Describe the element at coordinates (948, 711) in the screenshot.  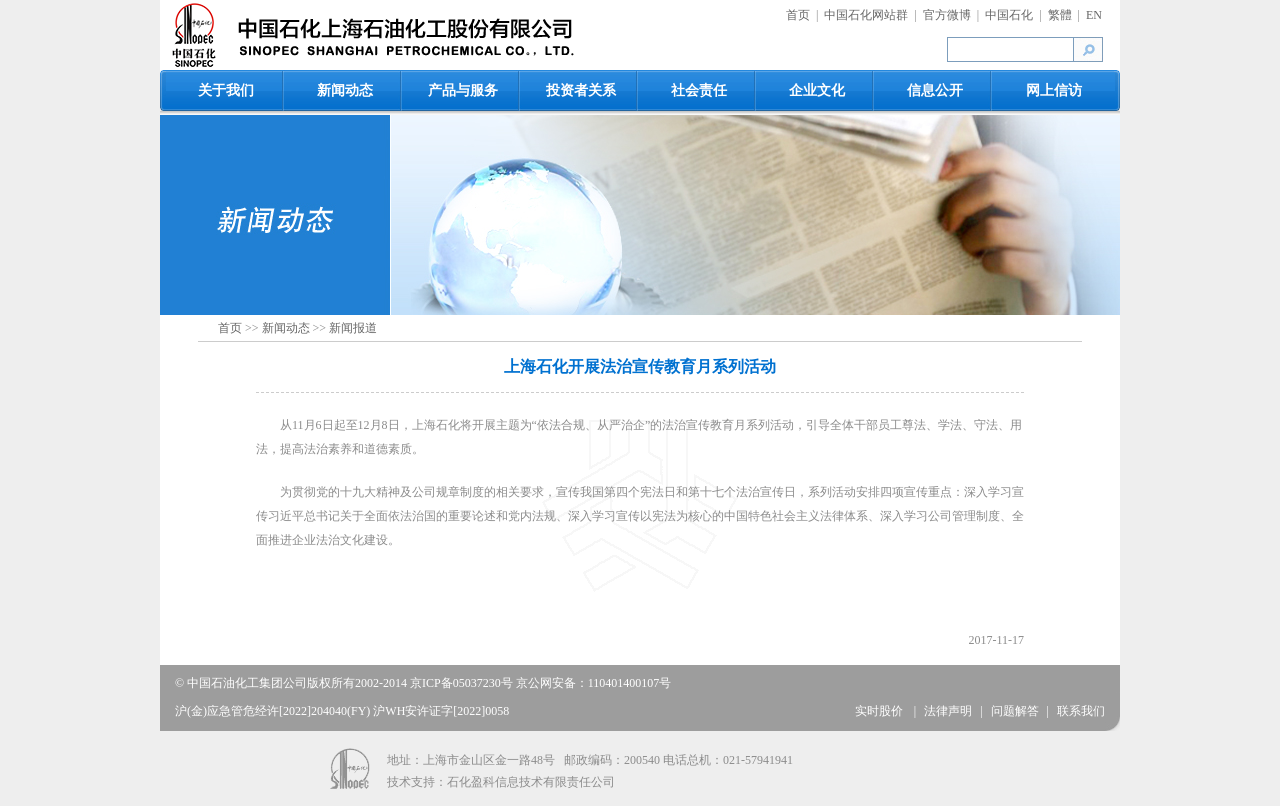
I see `法律声明` at that location.